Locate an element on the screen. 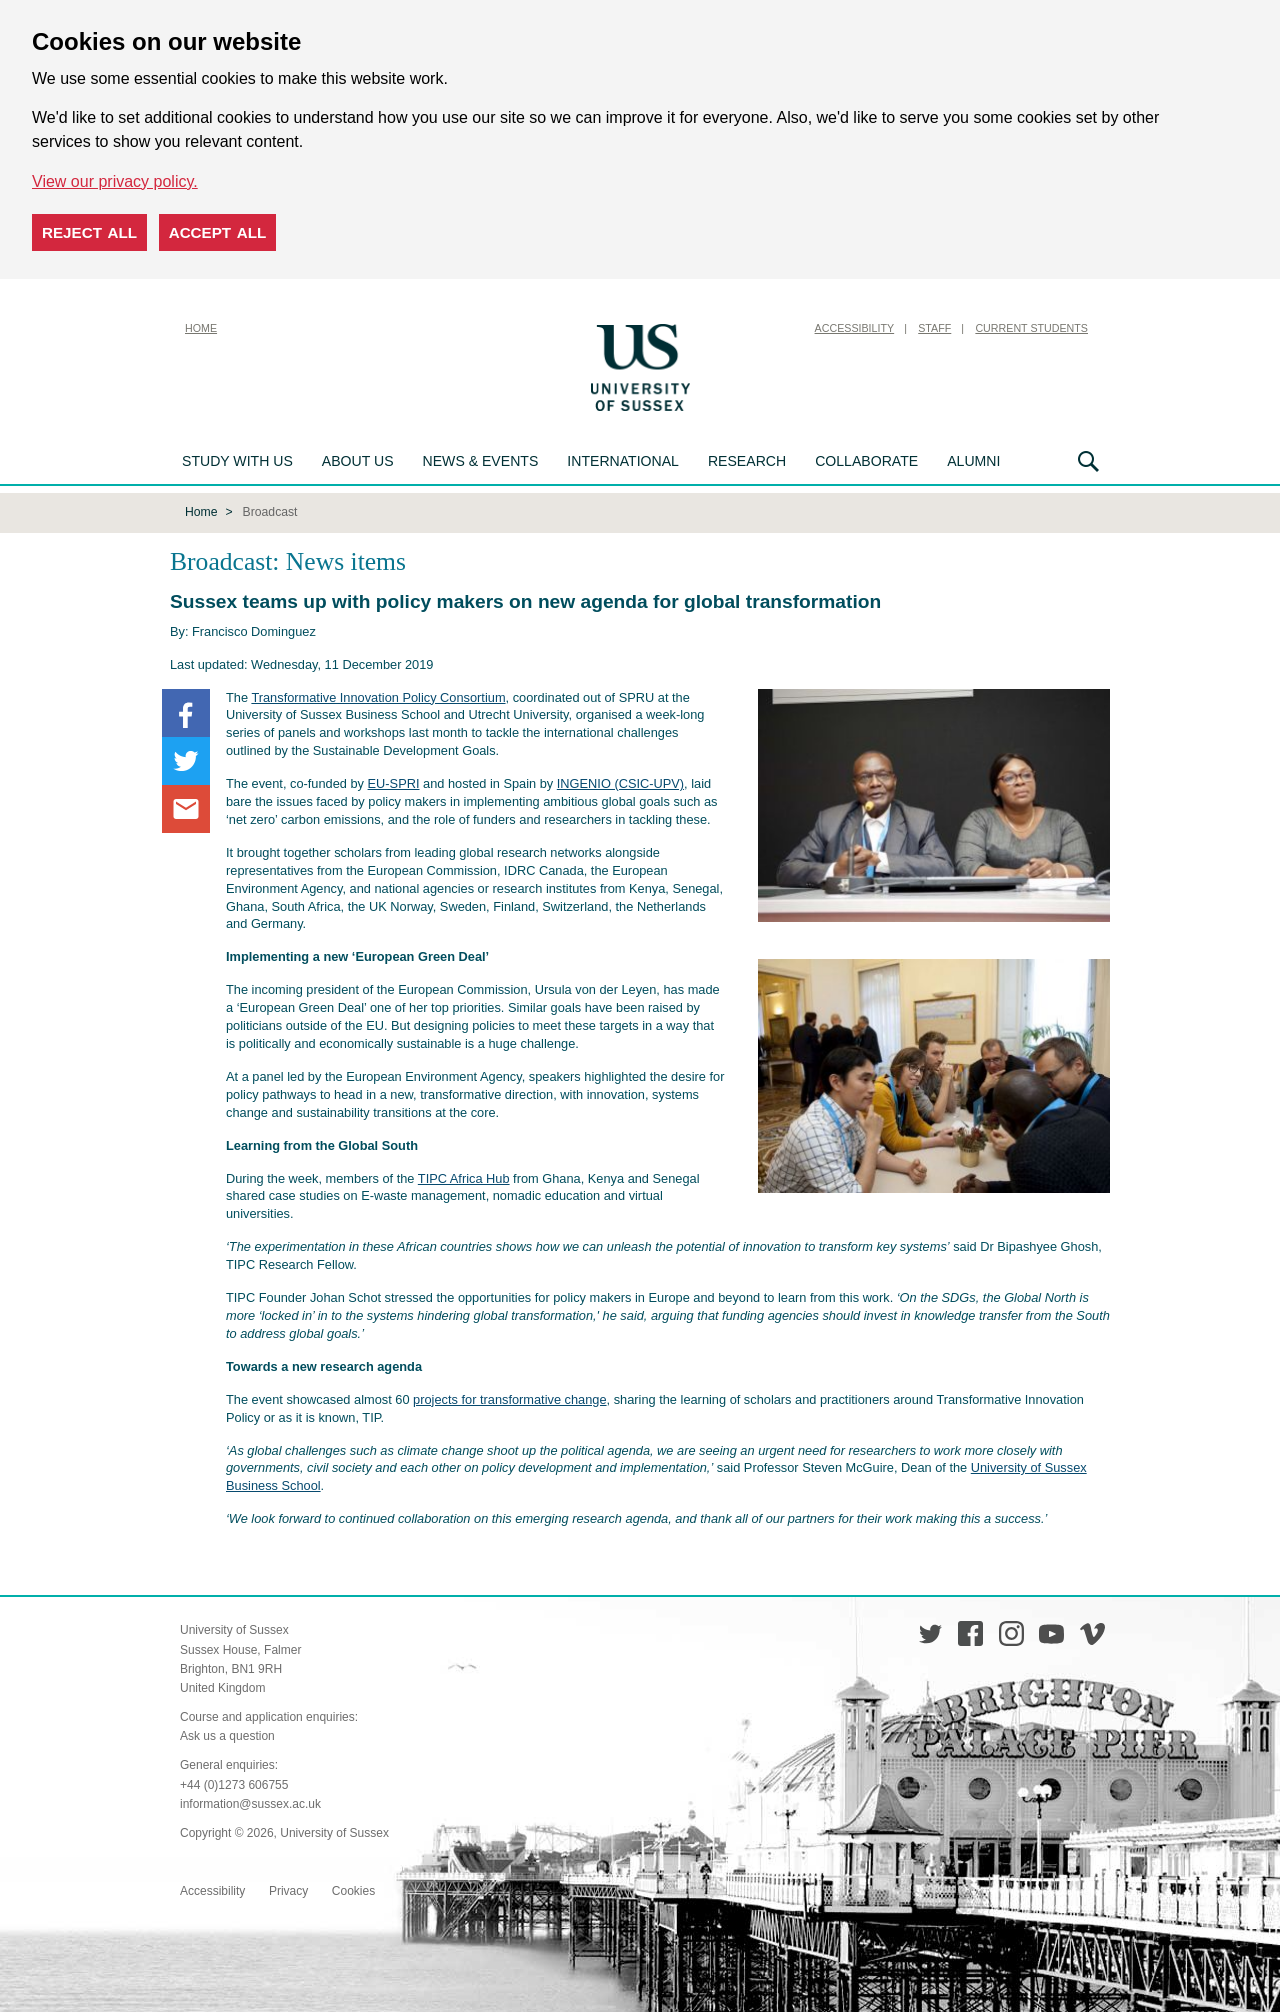  Staff is located at coordinates (934, 328).